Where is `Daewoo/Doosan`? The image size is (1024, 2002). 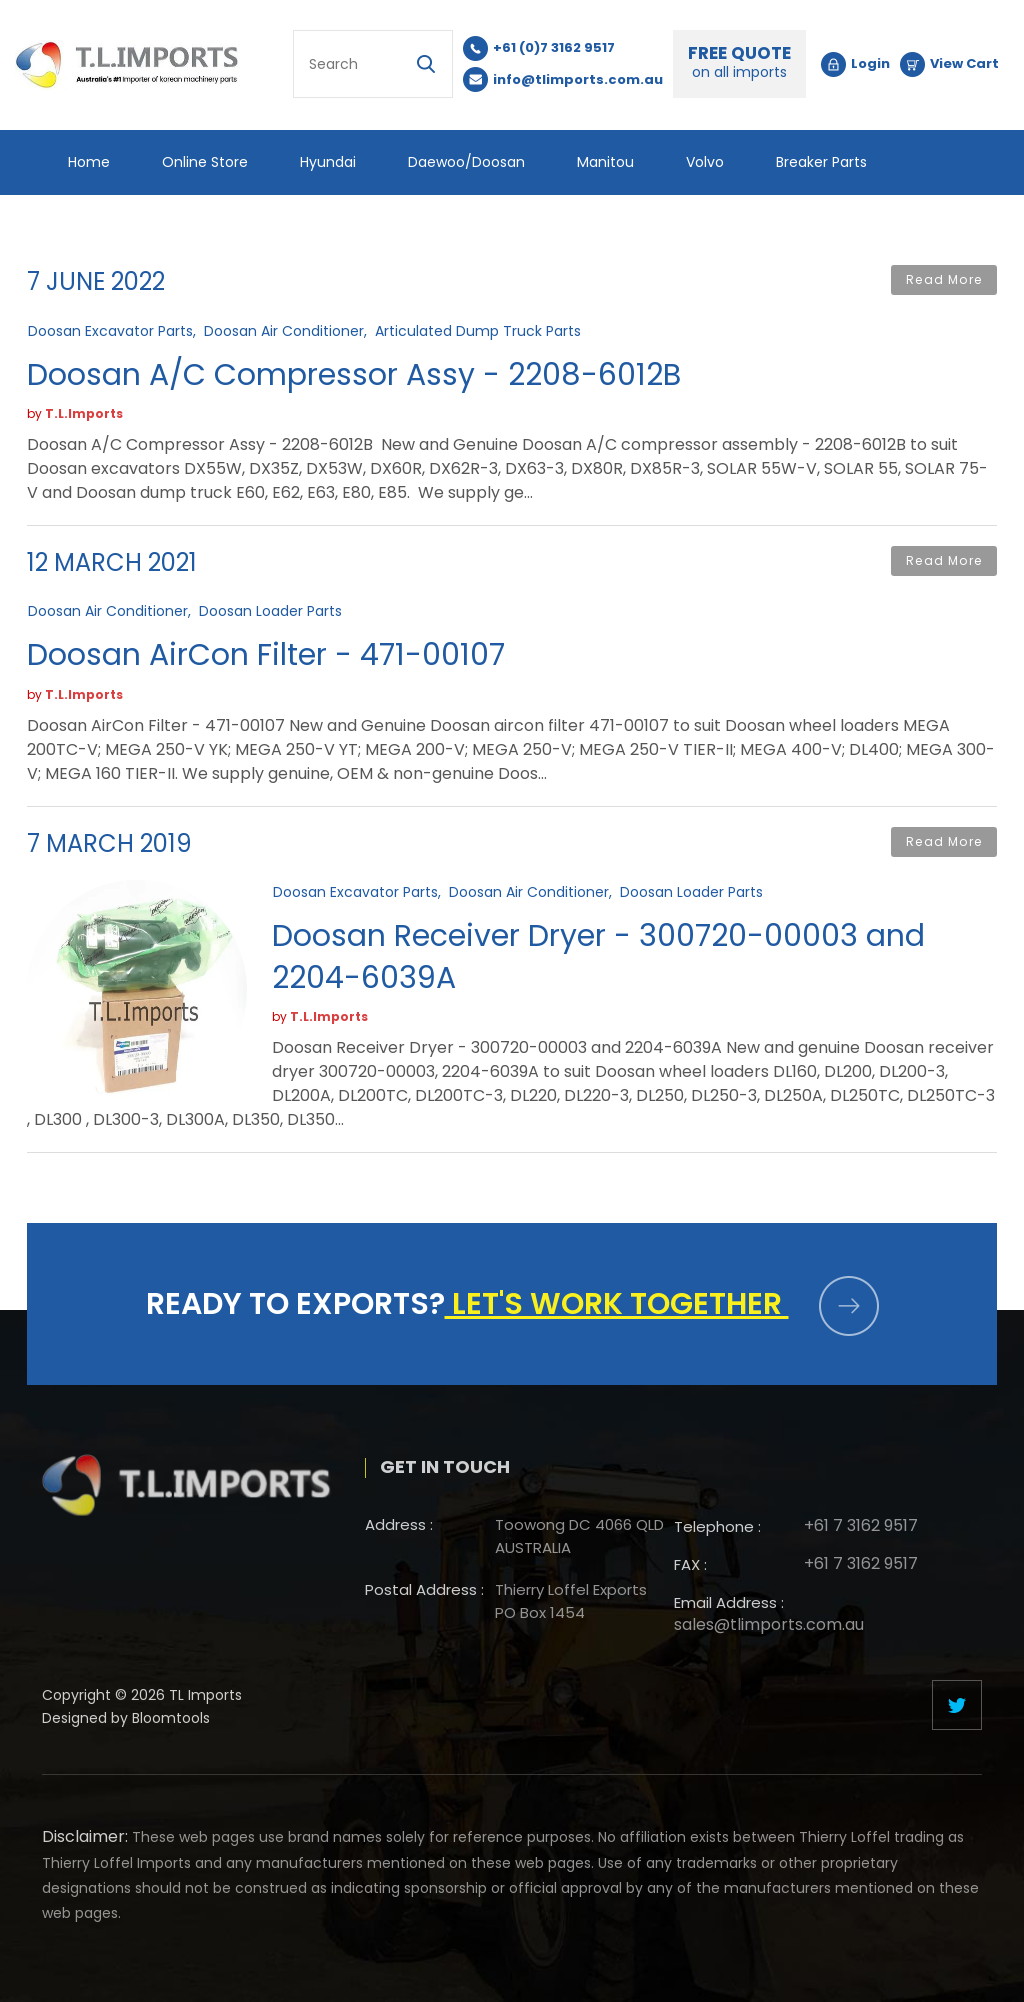 Daewoo/Doosan is located at coordinates (466, 162).